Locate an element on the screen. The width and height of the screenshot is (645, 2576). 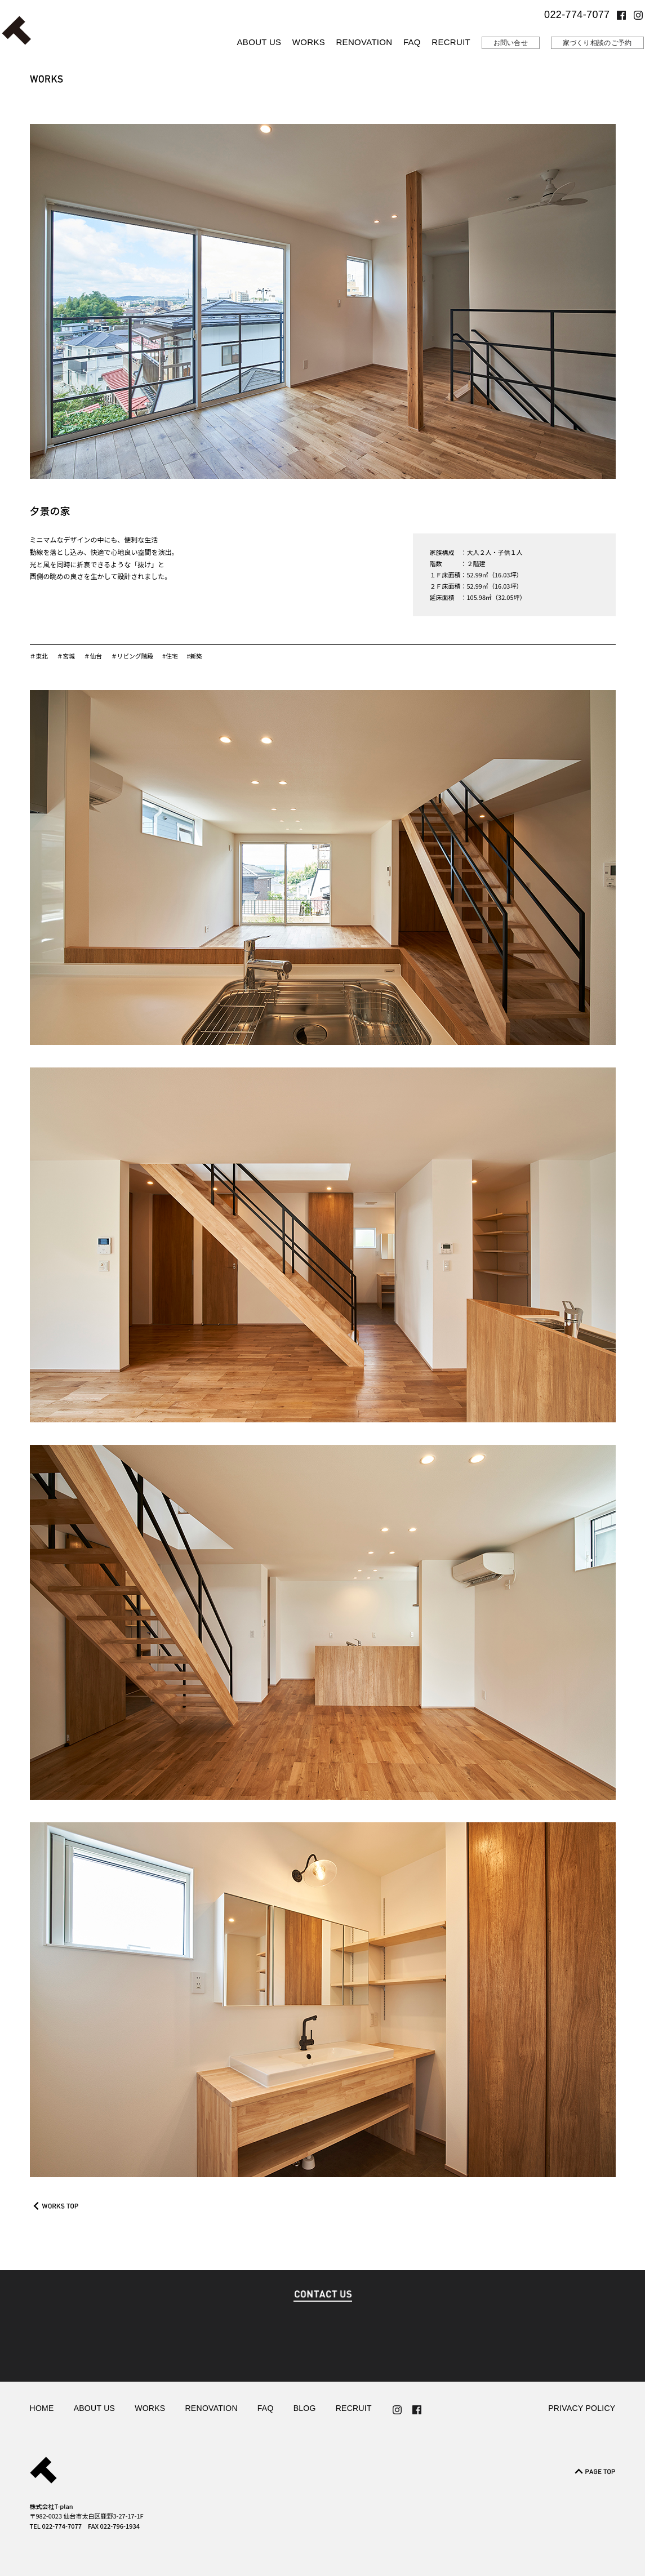
家づくり相談のご予約 is located at coordinates (597, 43).